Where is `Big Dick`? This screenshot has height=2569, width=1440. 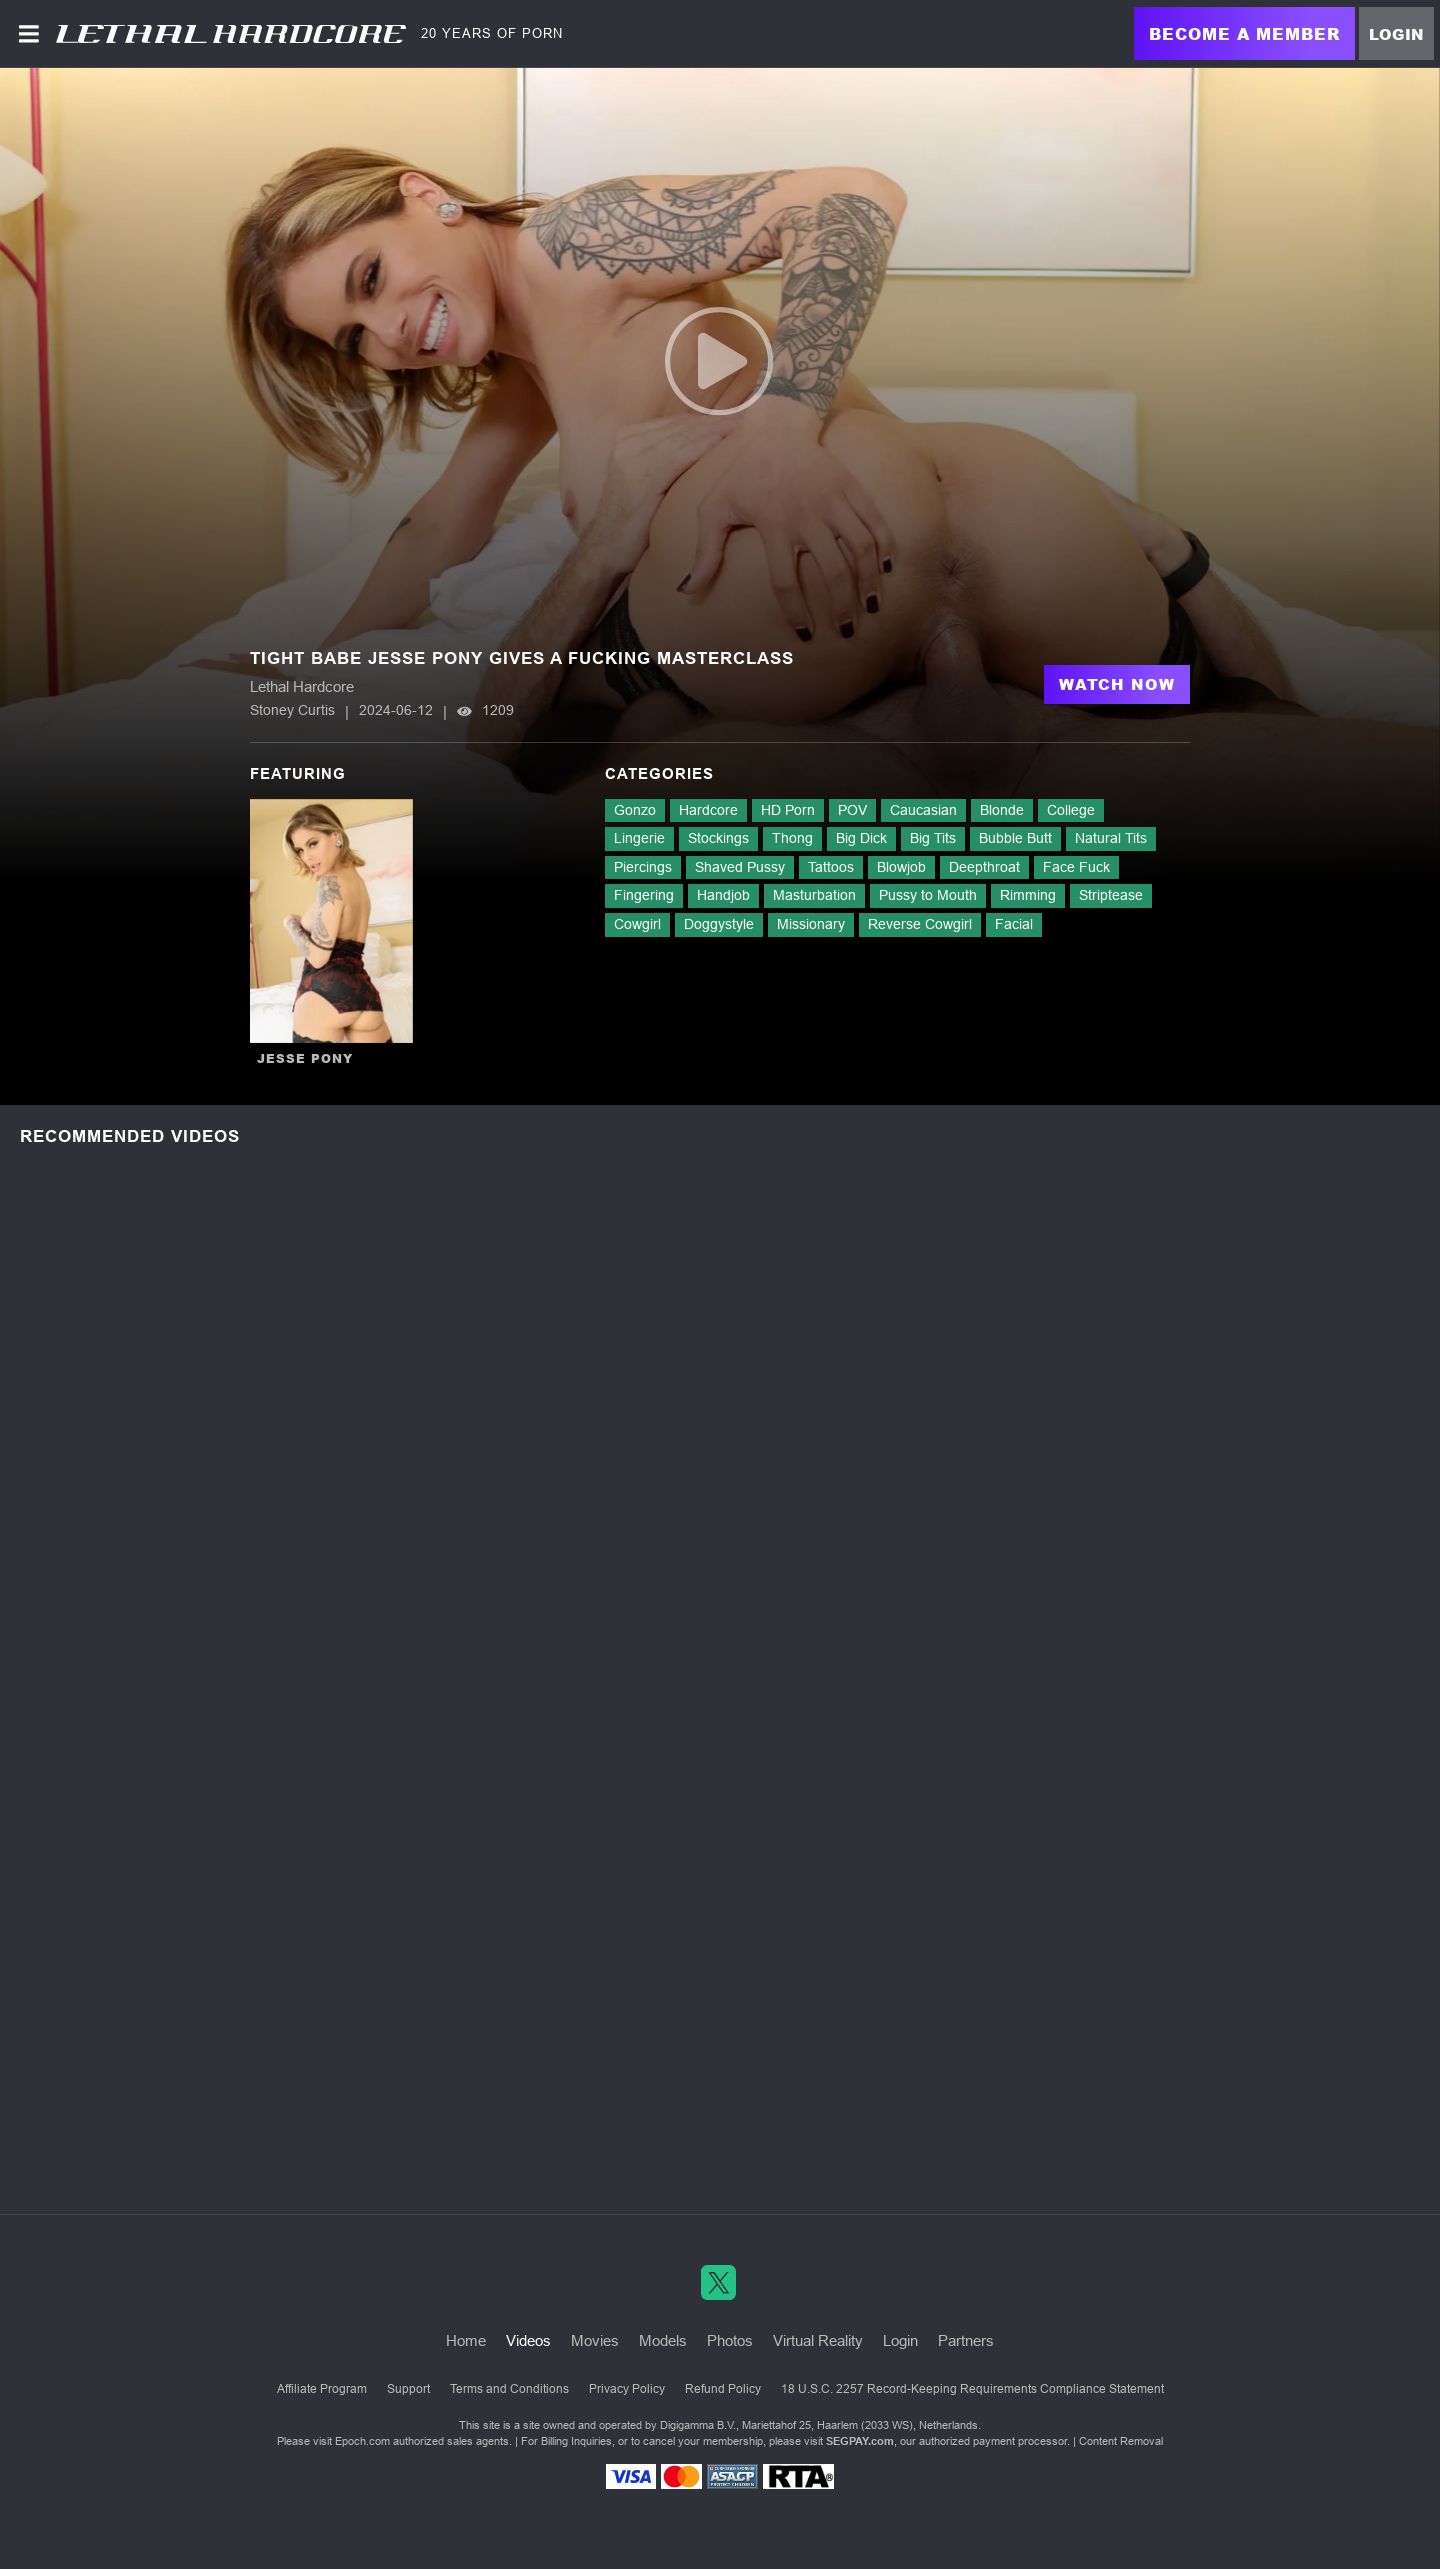
Big Dick is located at coordinates (861, 838).